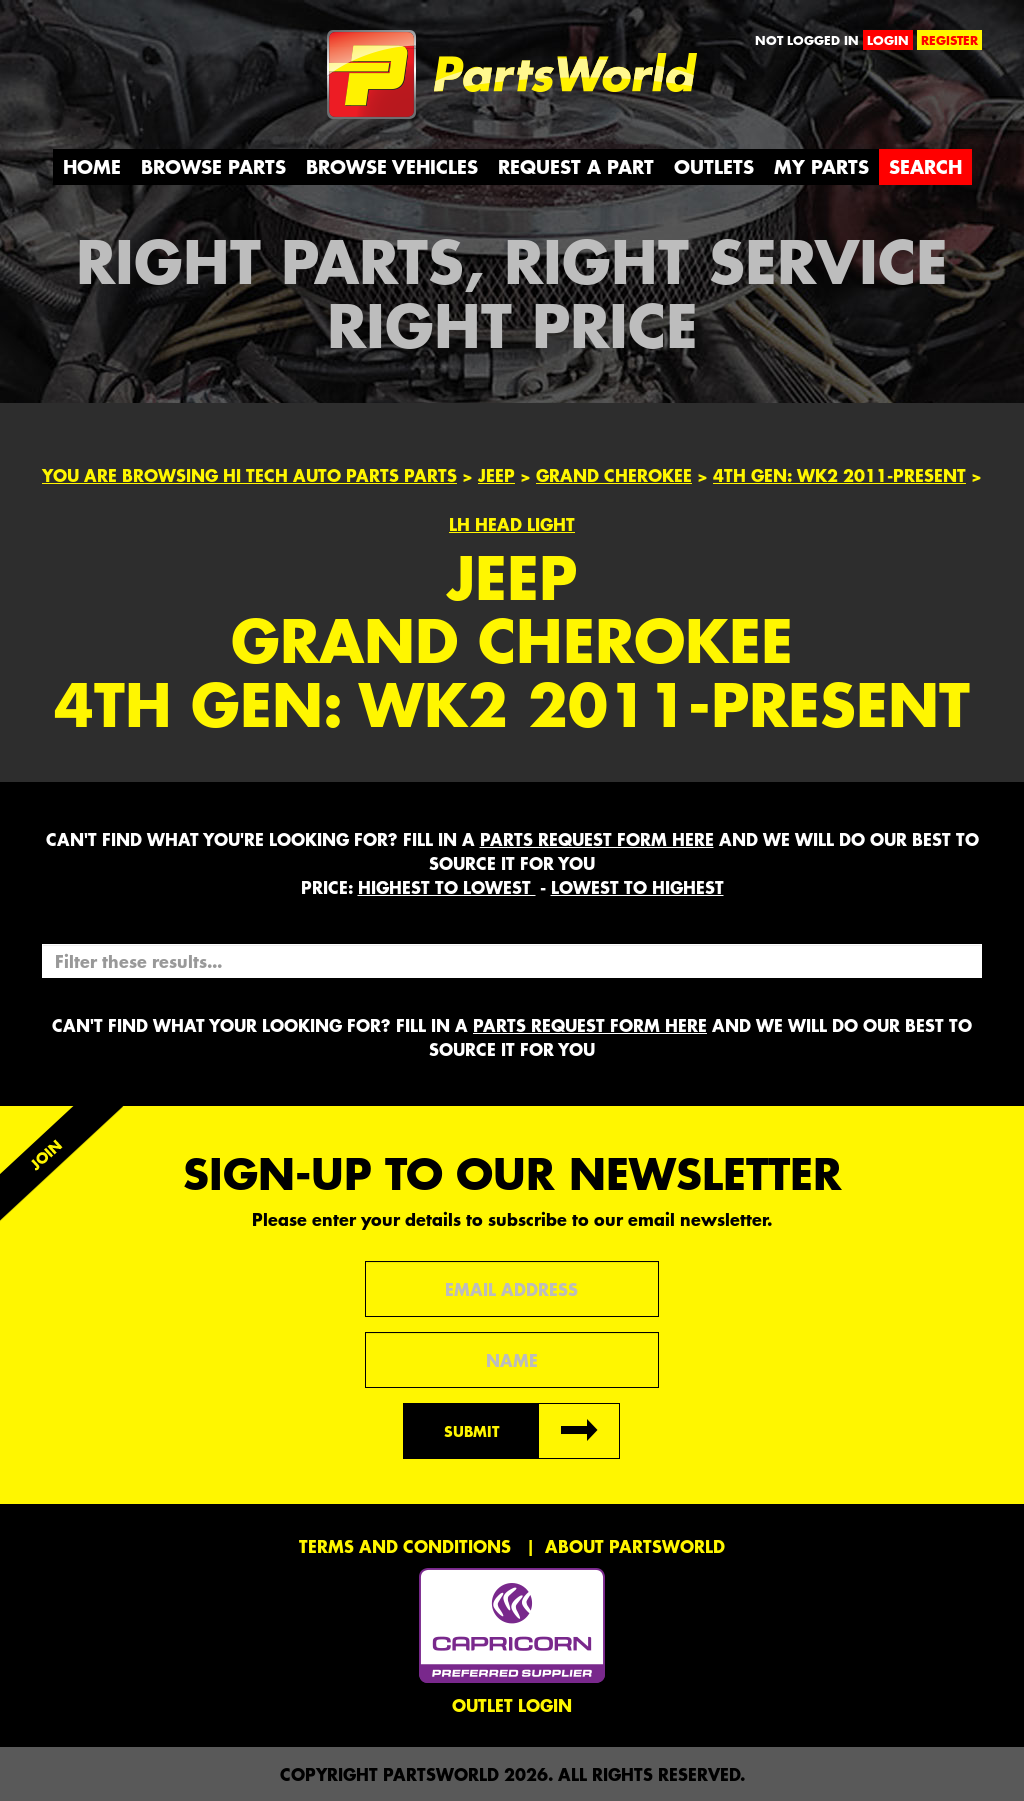 Image resolution: width=1024 pixels, height=1801 pixels. What do you see at coordinates (821, 166) in the screenshot?
I see `My Parts` at bounding box center [821, 166].